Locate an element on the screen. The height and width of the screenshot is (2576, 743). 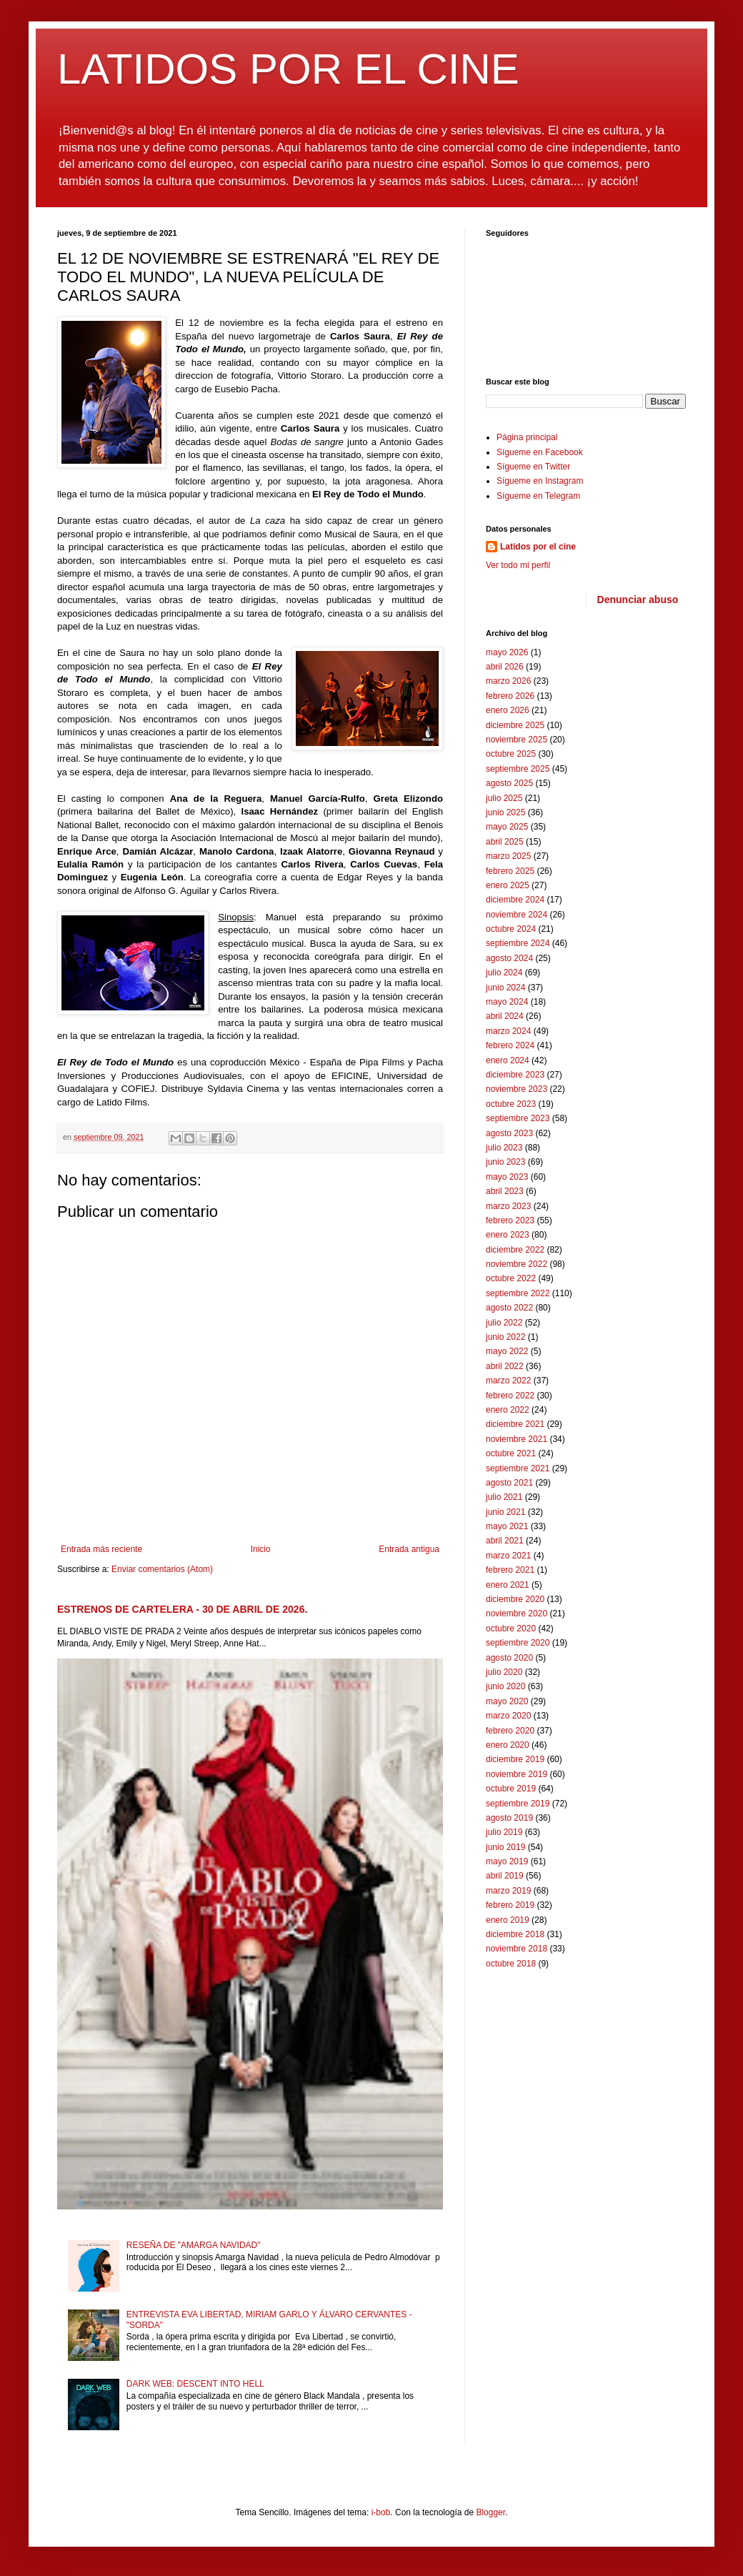
octubre 2025 is located at coordinates (511, 754).